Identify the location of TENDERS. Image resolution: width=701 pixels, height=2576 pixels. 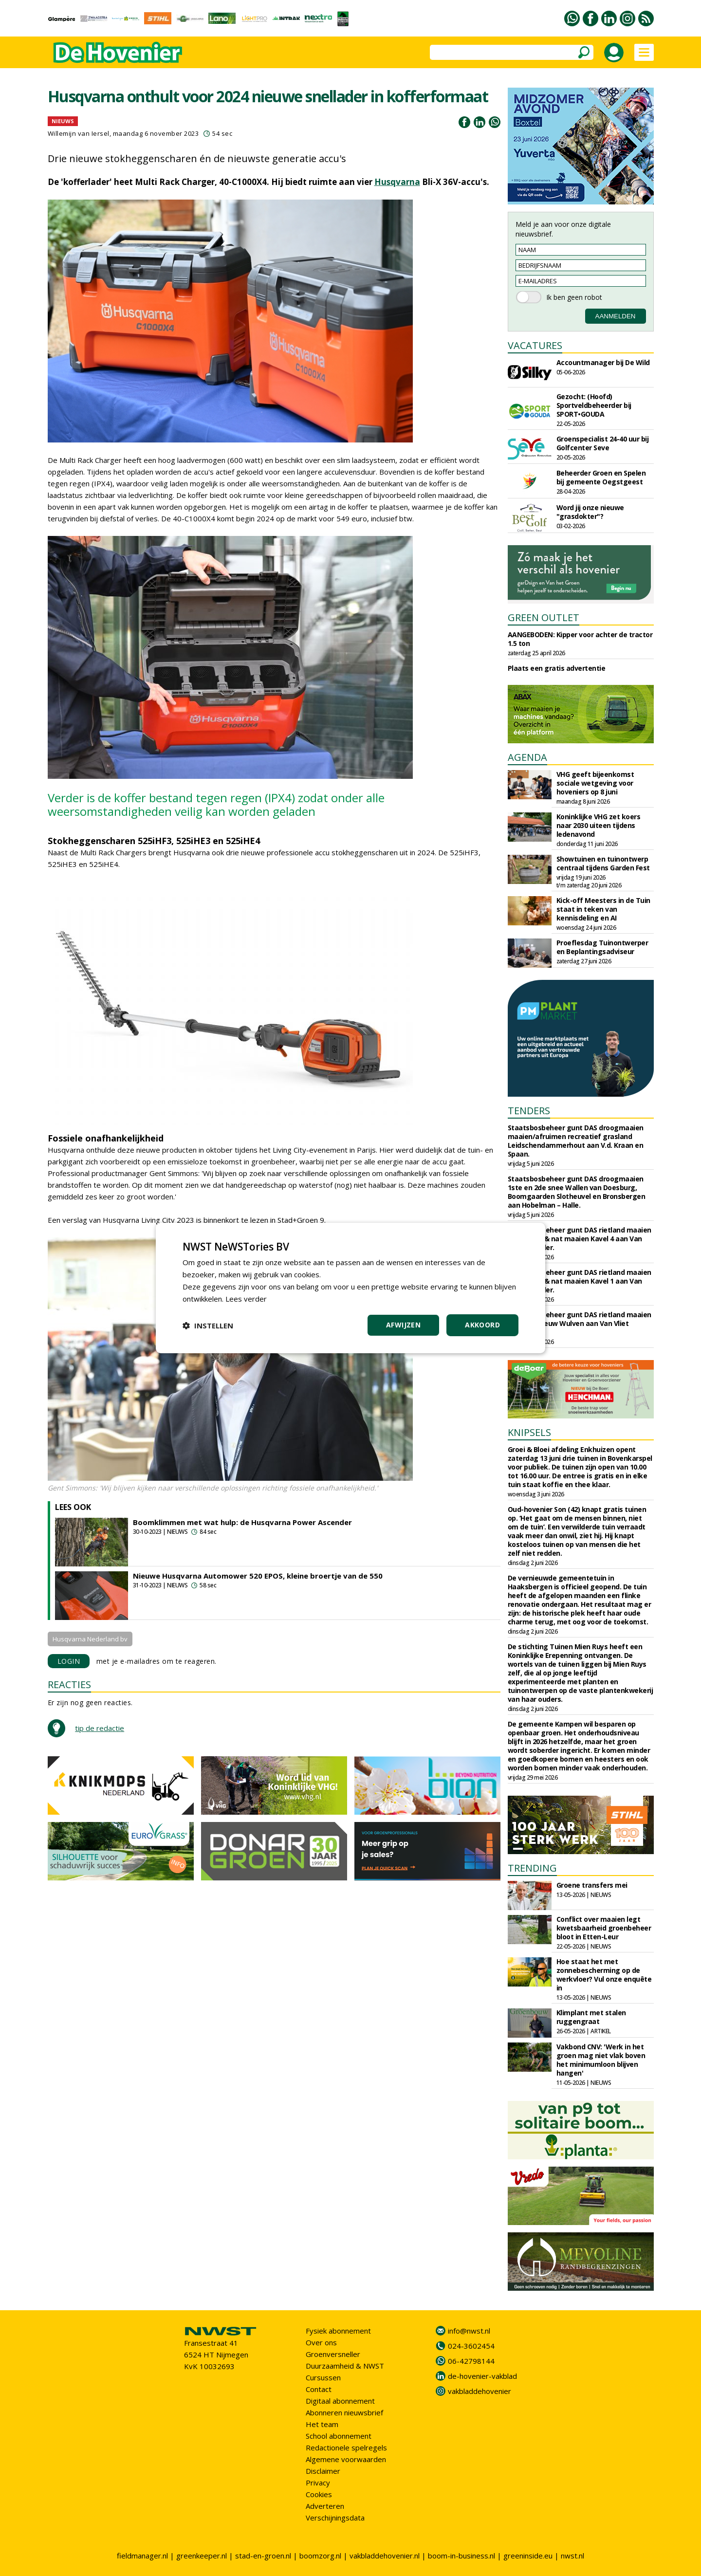
(529, 1110).